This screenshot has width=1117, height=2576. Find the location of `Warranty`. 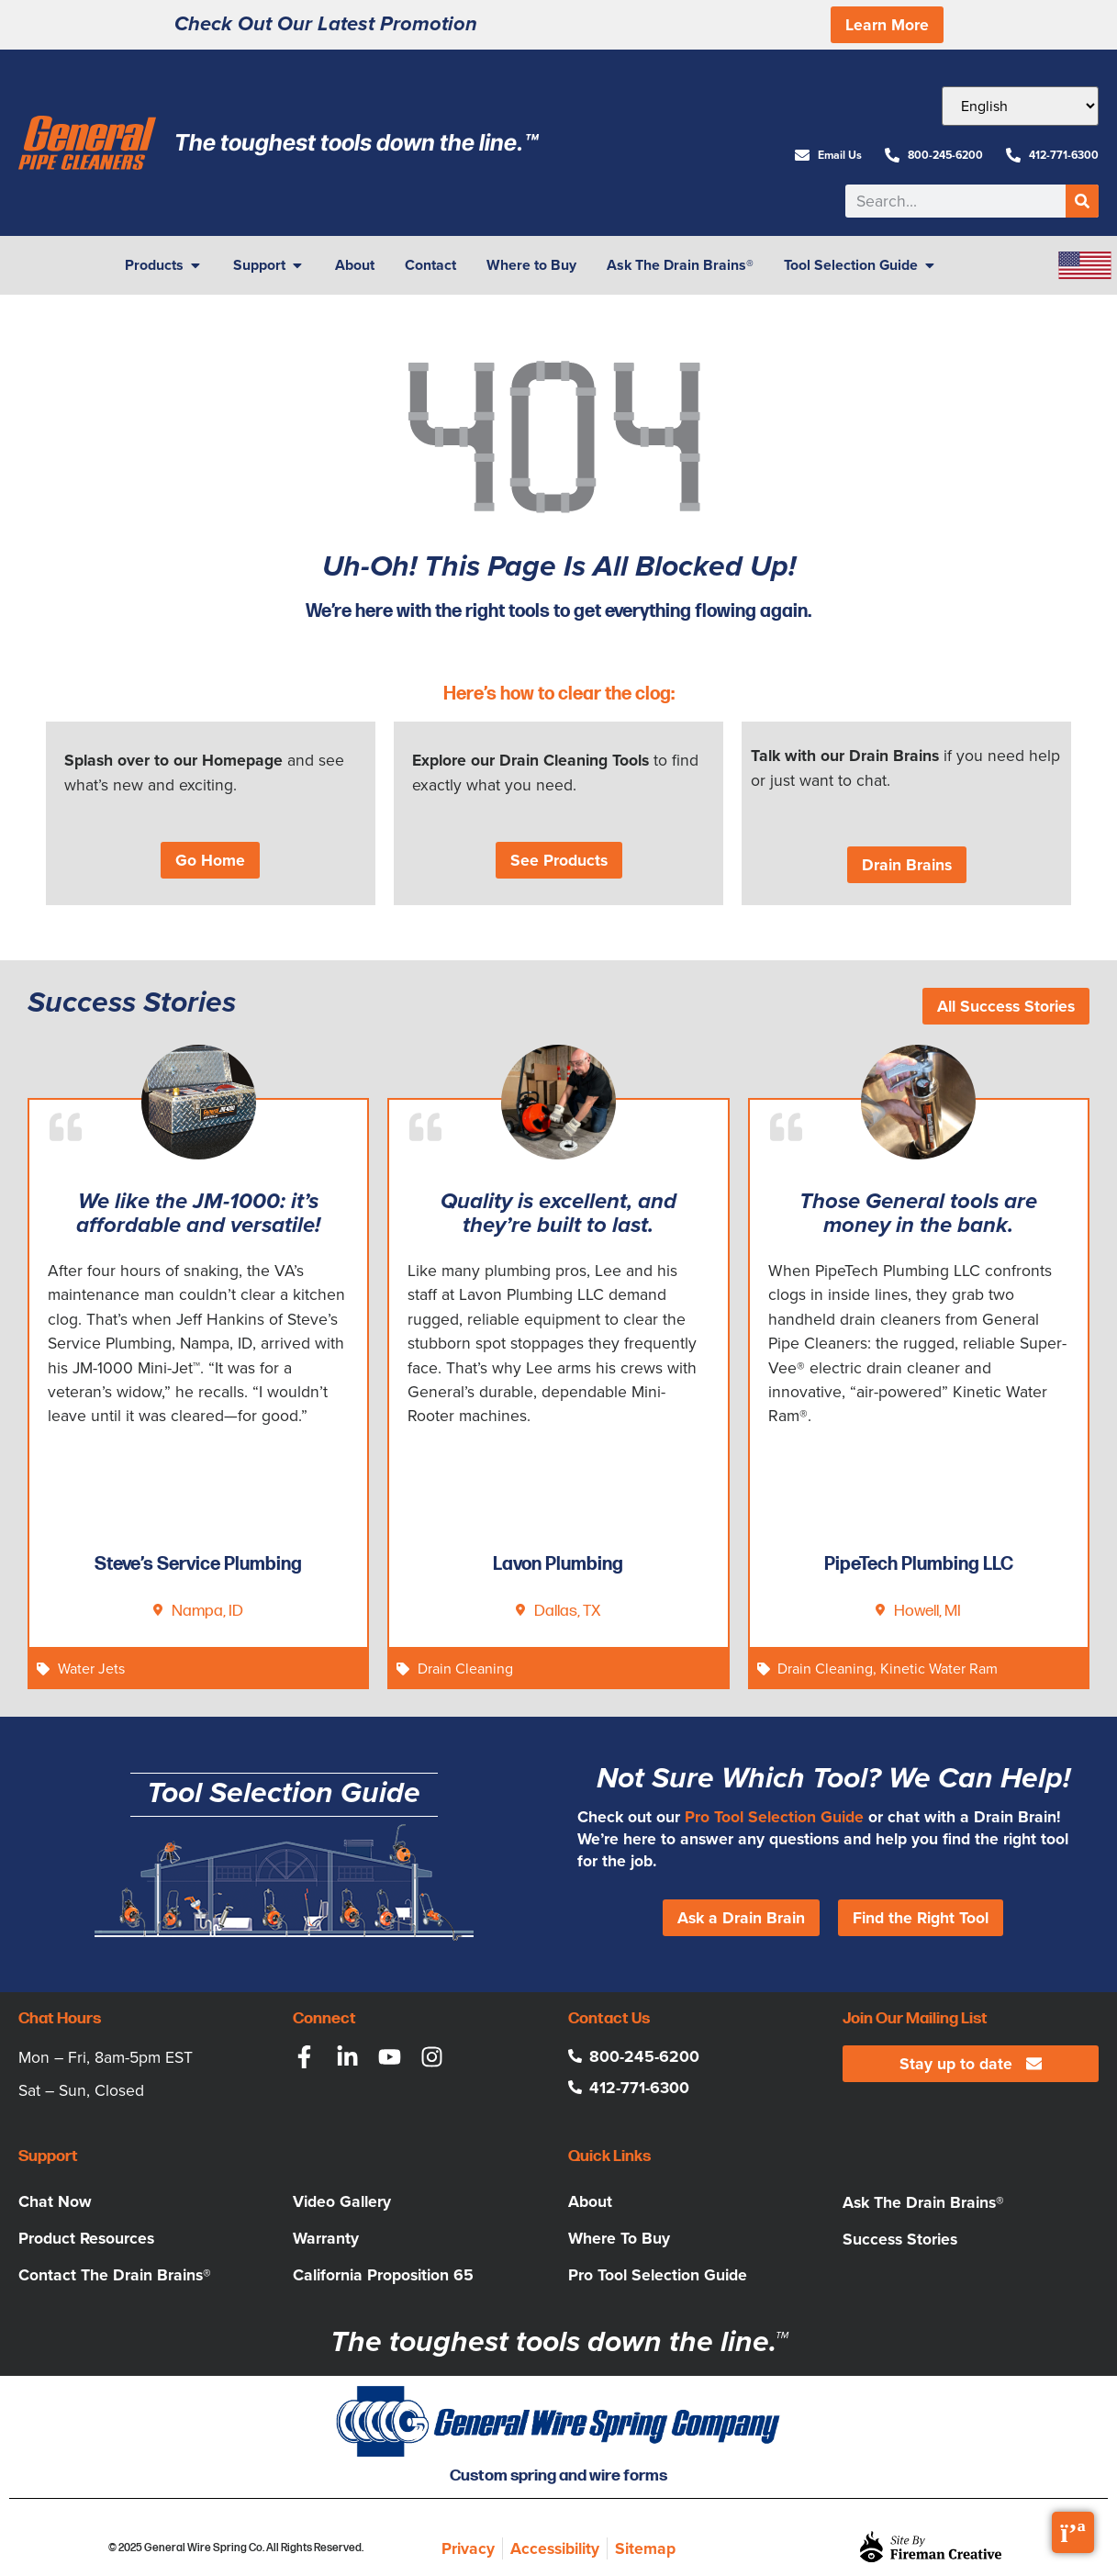

Warranty is located at coordinates (326, 2238).